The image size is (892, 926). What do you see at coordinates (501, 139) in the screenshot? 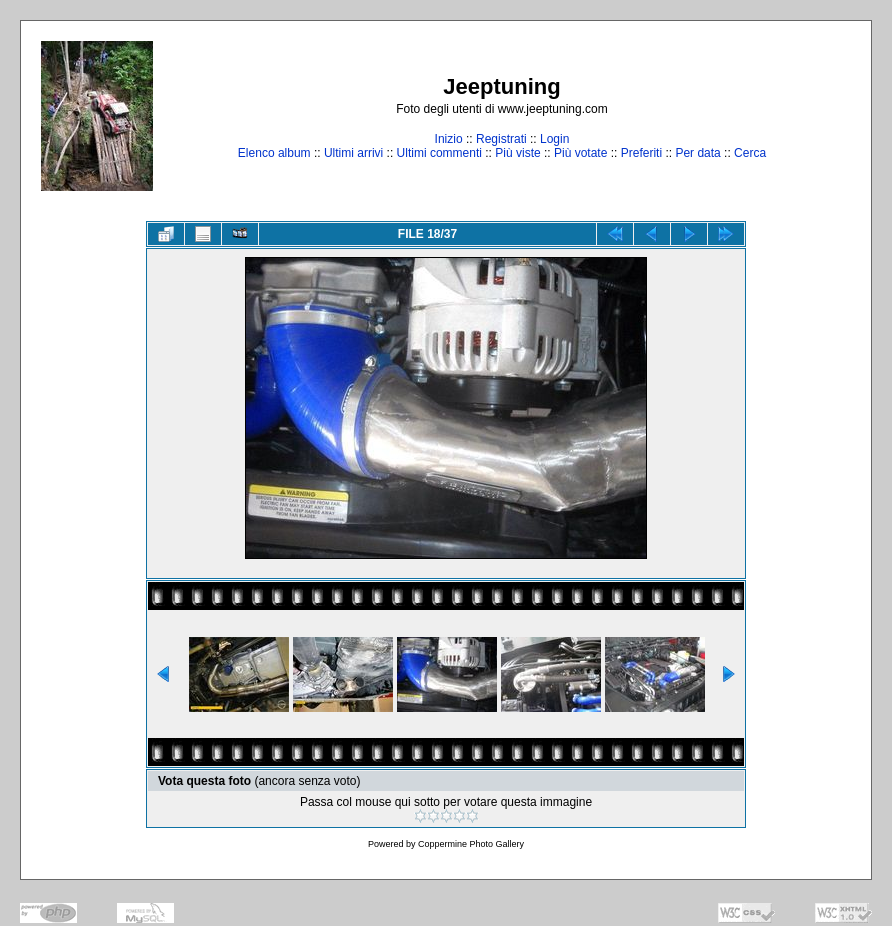
I see `Registrati` at bounding box center [501, 139].